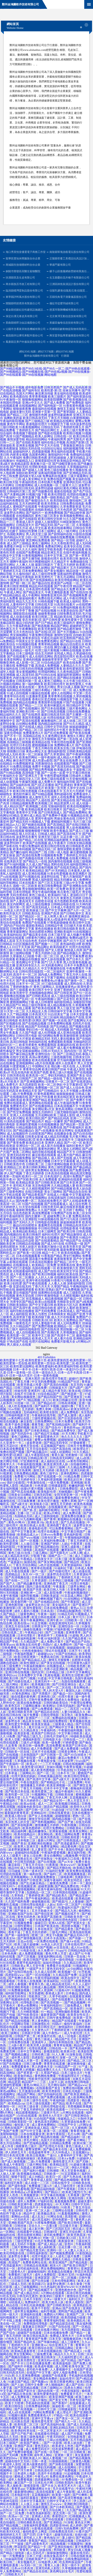 The height and width of the screenshot is (2576, 93). I want to click on 国产高清中文字幕, so click(39, 1779).